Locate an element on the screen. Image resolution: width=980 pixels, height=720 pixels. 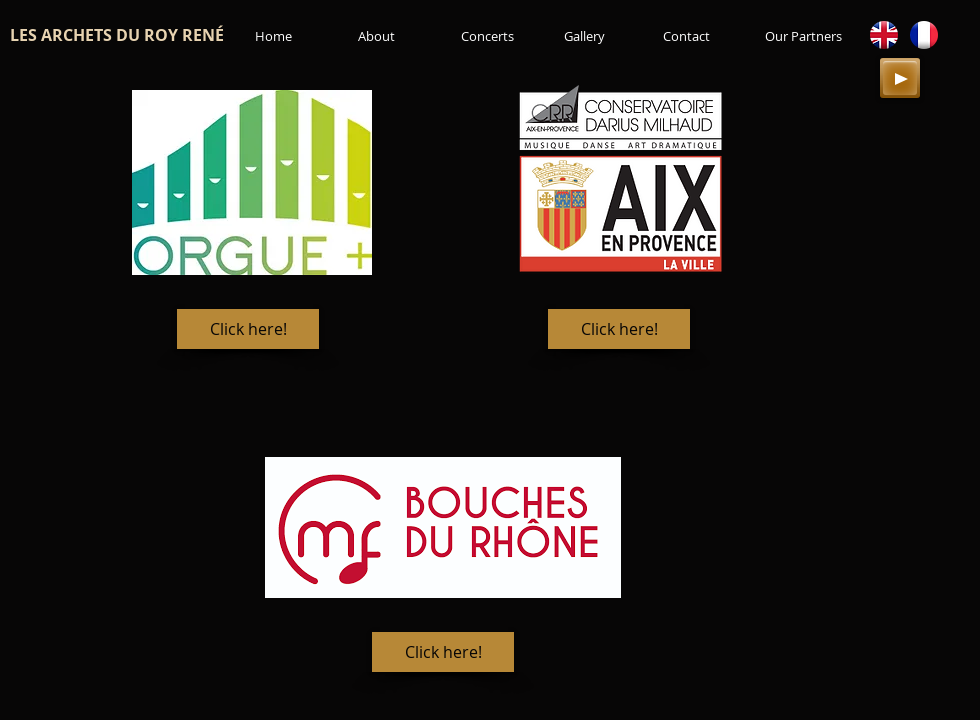
[About] is located at coordinates (376, 36).